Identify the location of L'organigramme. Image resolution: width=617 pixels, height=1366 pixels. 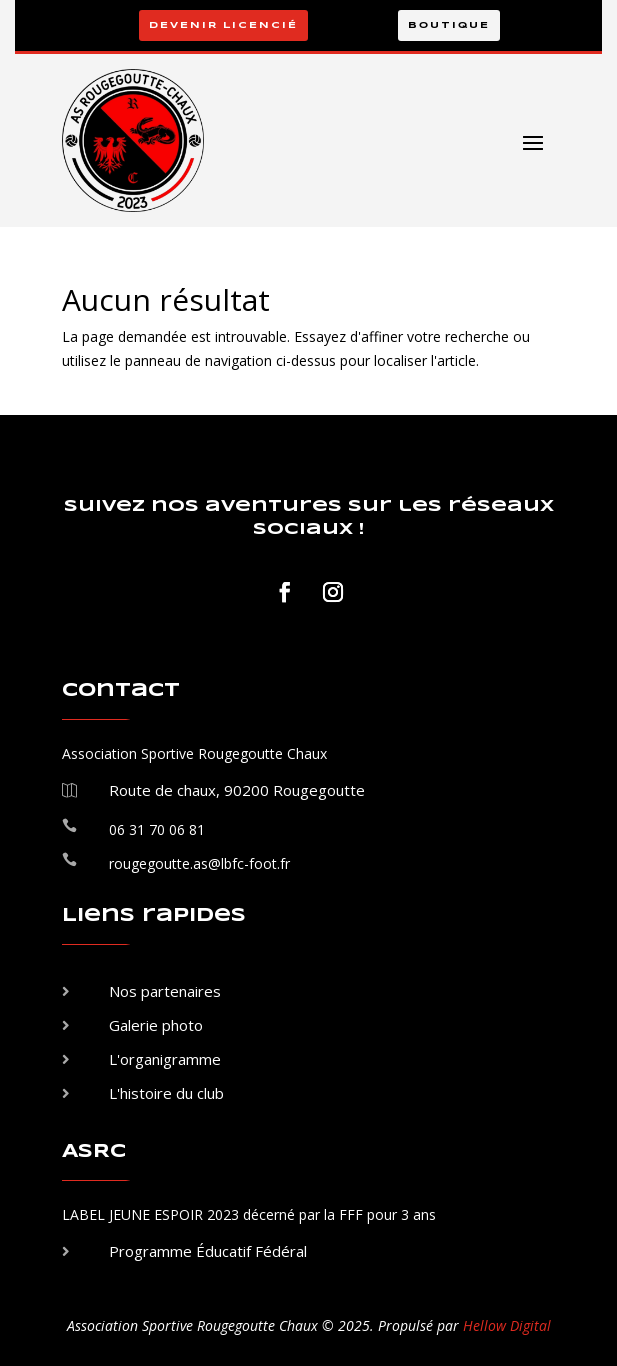
(165, 1059).